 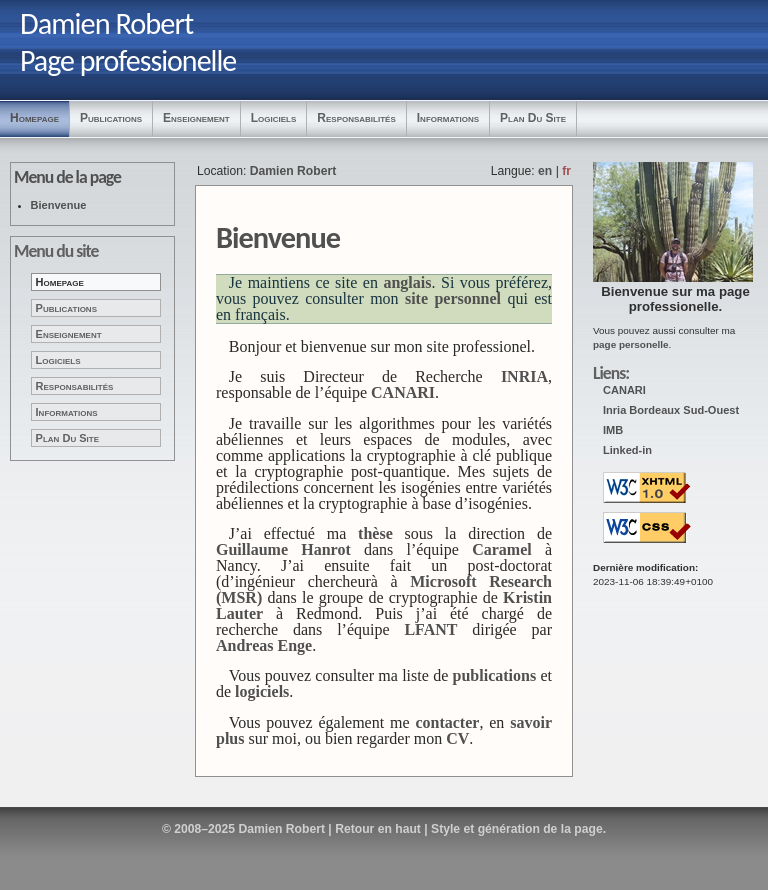 I want to click on INRIA, so click(x=524, y=376).